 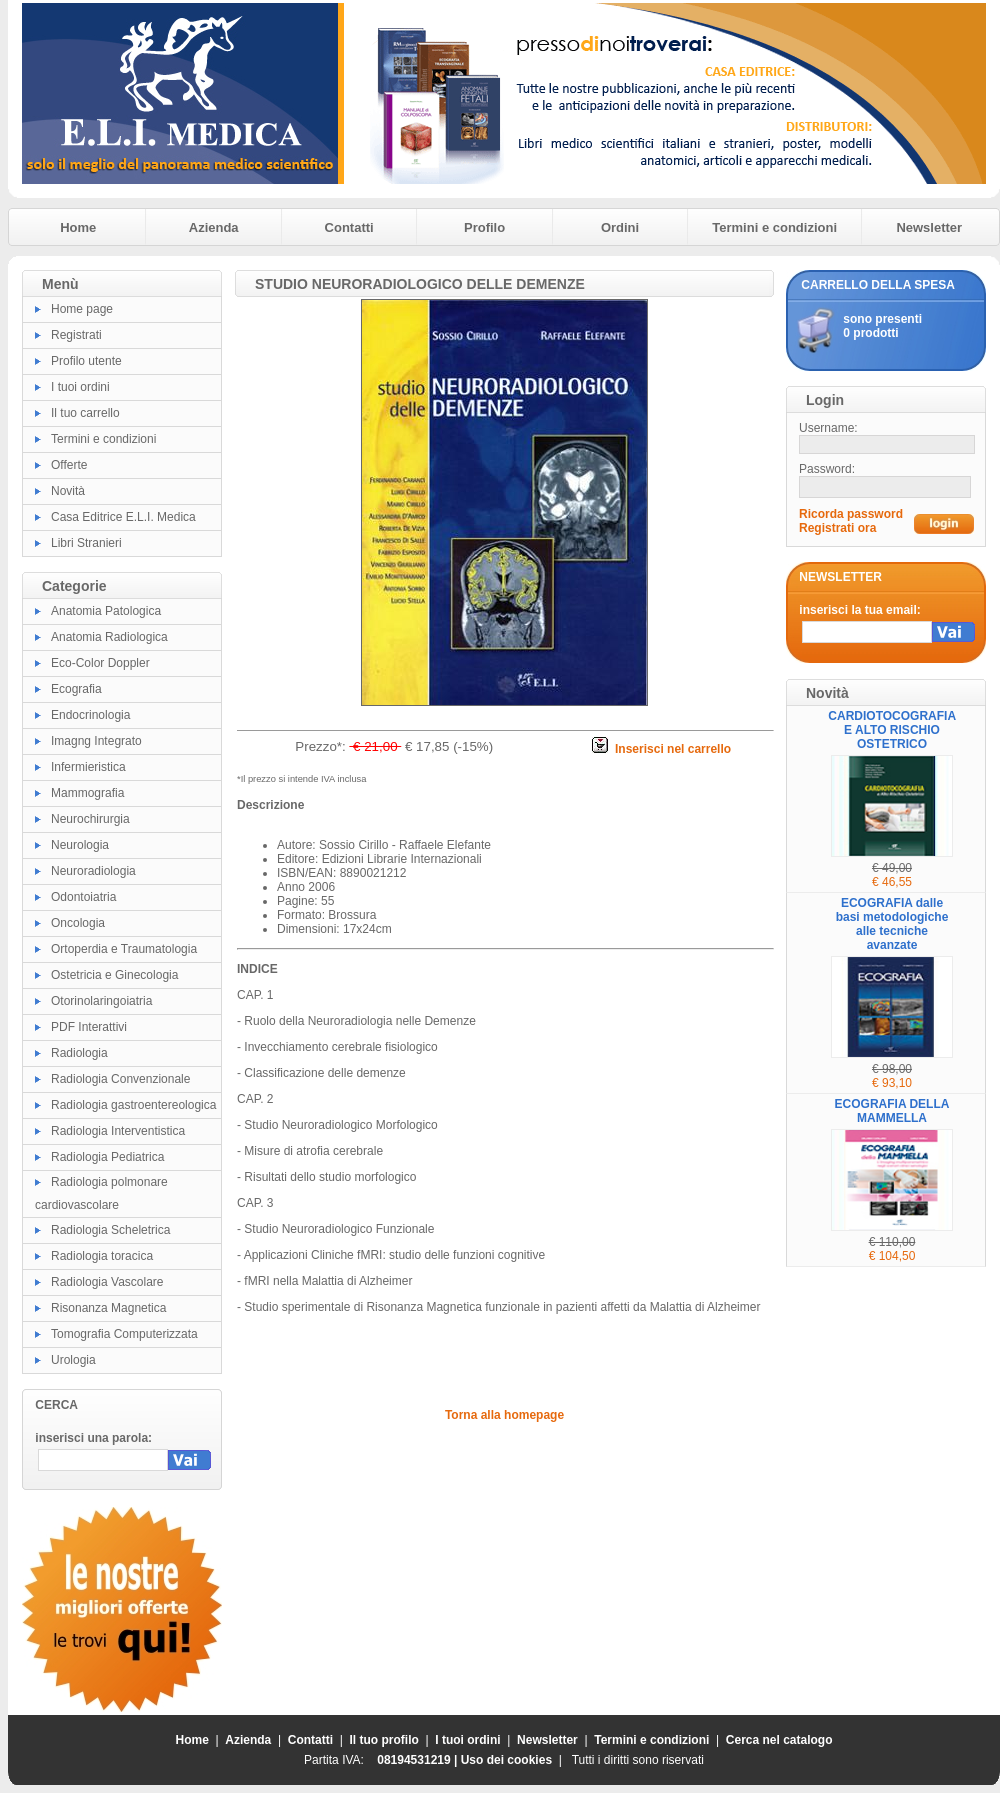 What do you see at coordinates (88, 767) in the screenshot?
I see `Infermieristica` at bounding box center [88, 767].